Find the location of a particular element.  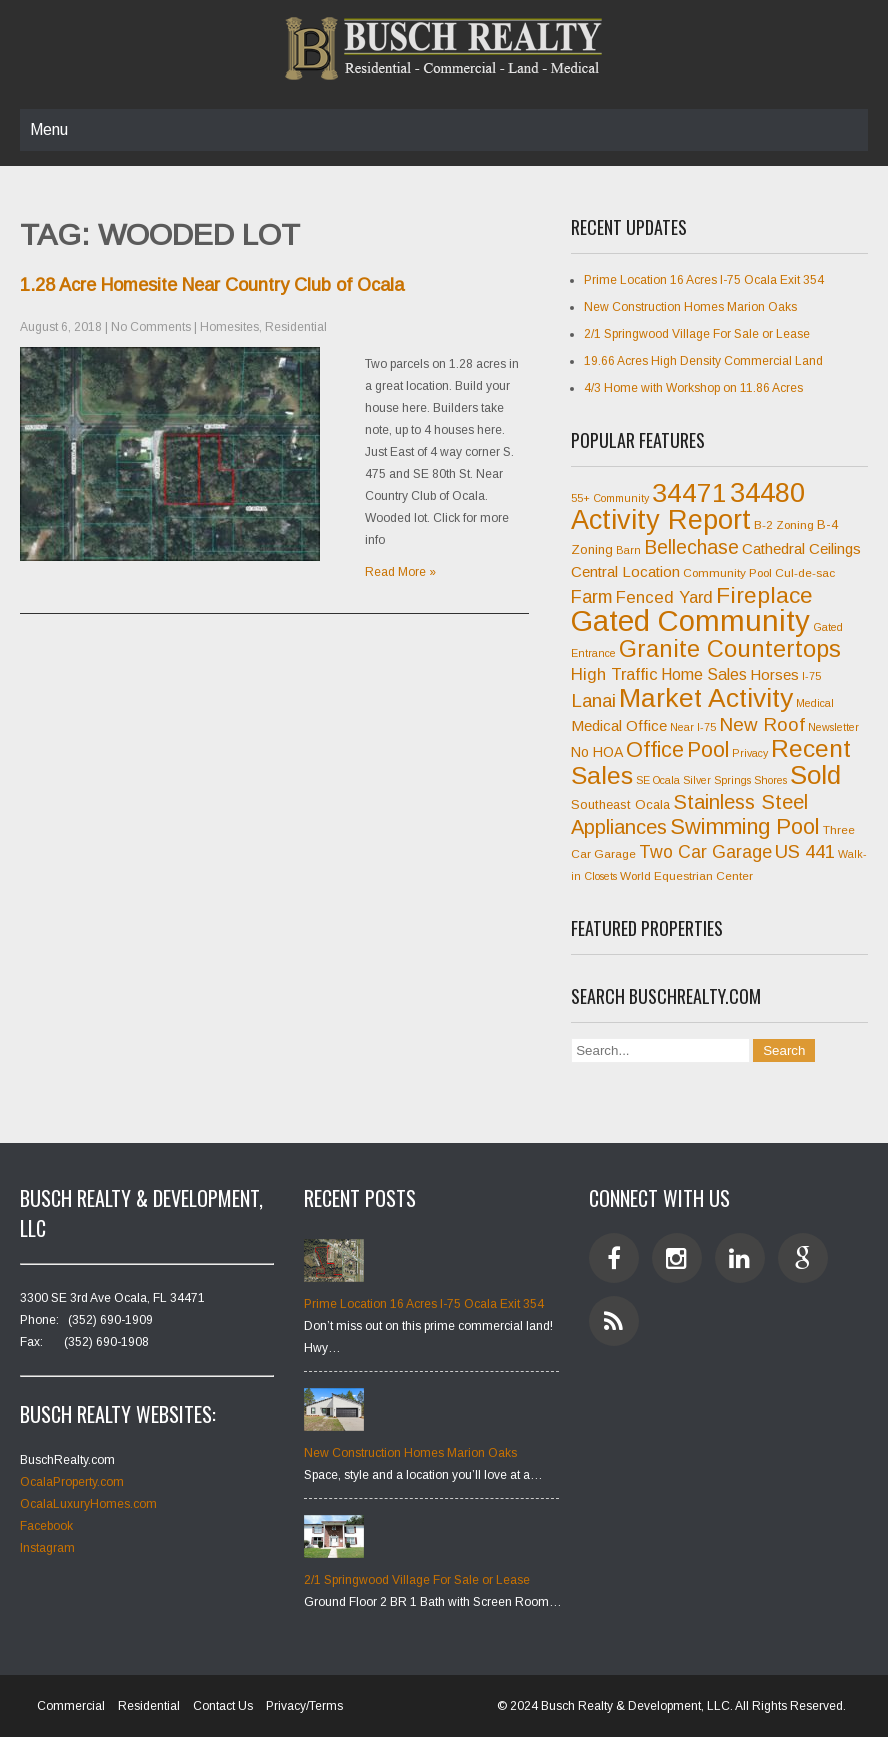

Facebook is located at coordinates (46, 1526).